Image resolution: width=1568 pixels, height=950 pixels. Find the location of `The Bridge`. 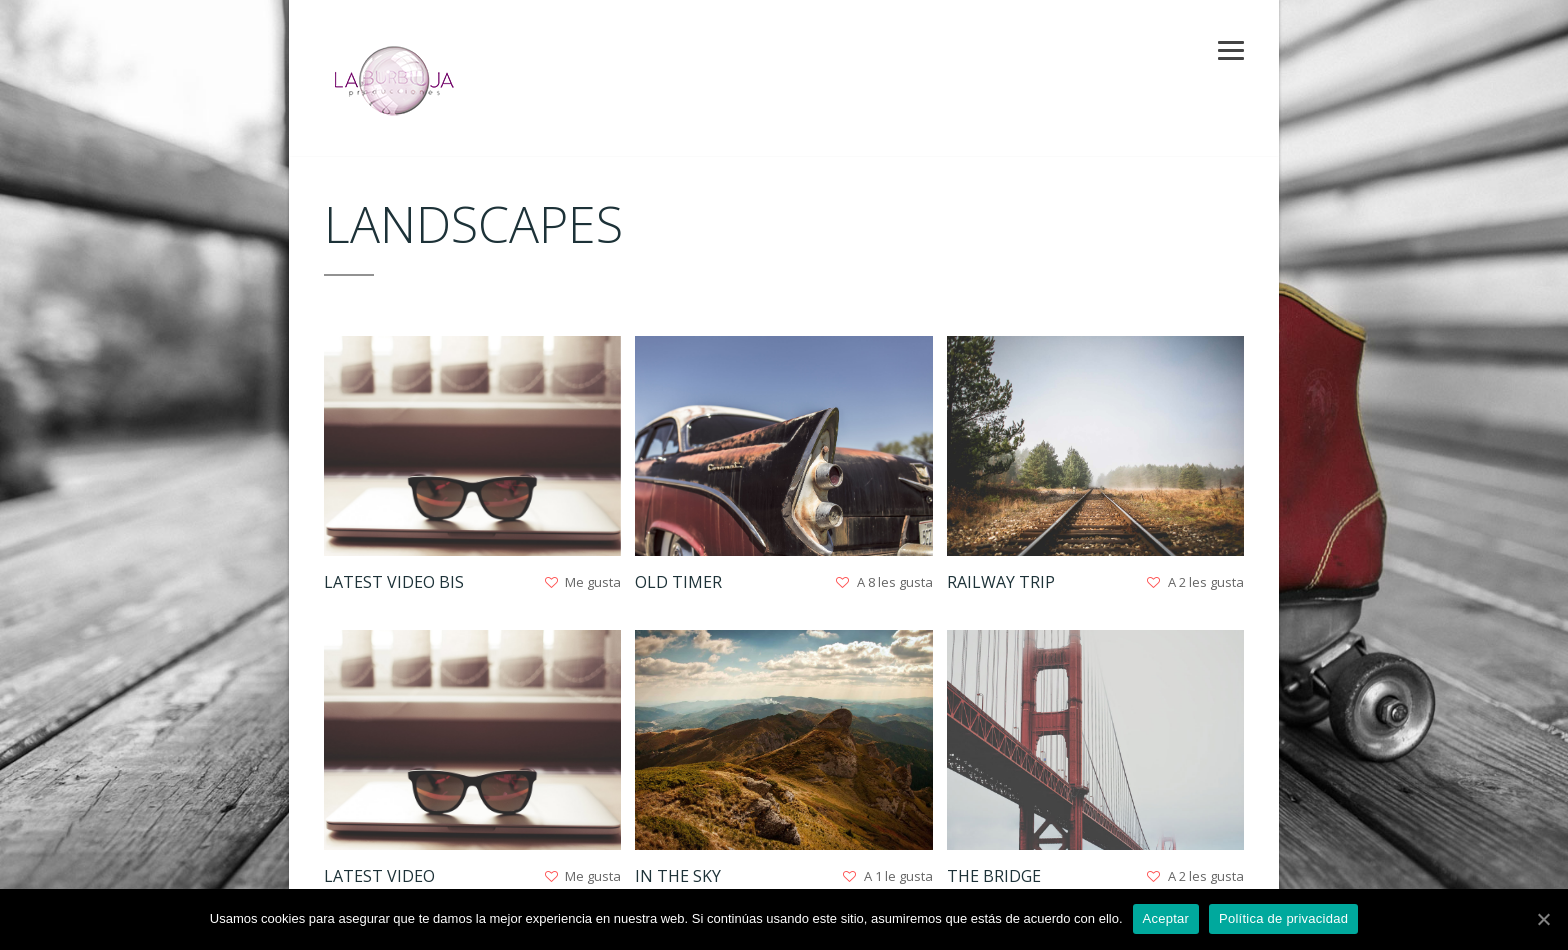

The Bridge is located at coordinates (994, 876).